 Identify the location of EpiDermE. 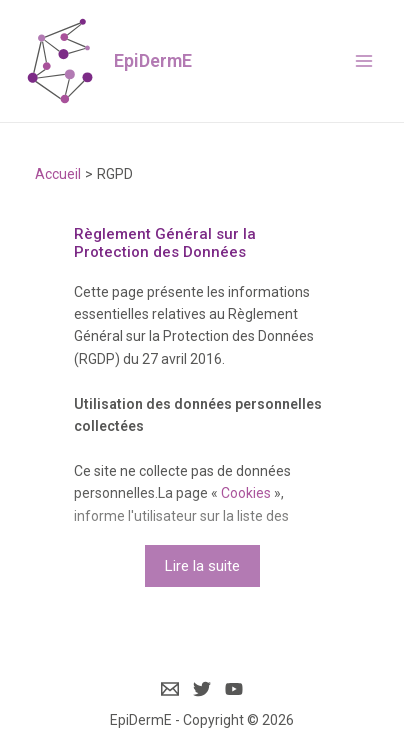
(153, 60).